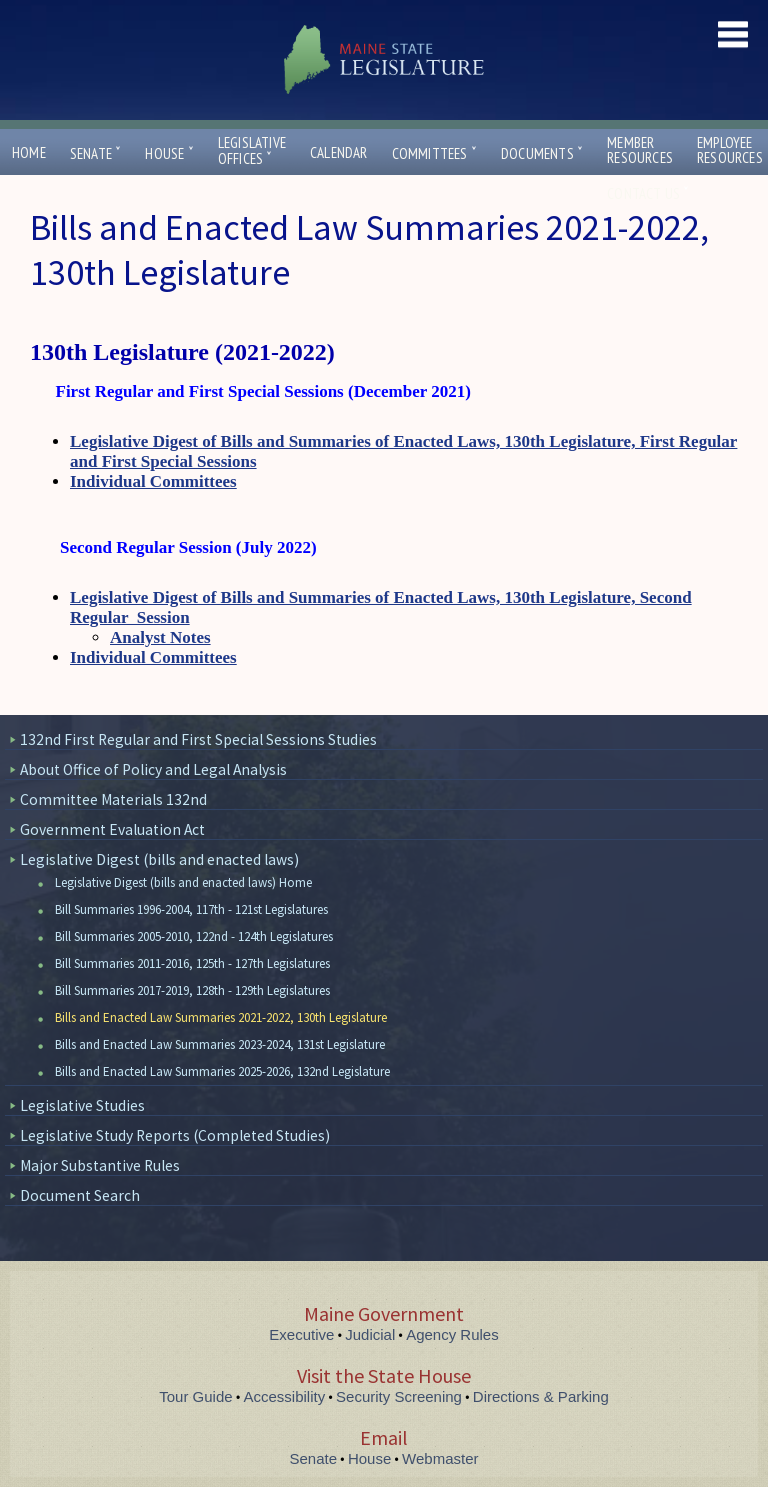 The width and height of the screenshot is (768, 1487). I want to click on Government Evaluation Act, so click(112, 829).